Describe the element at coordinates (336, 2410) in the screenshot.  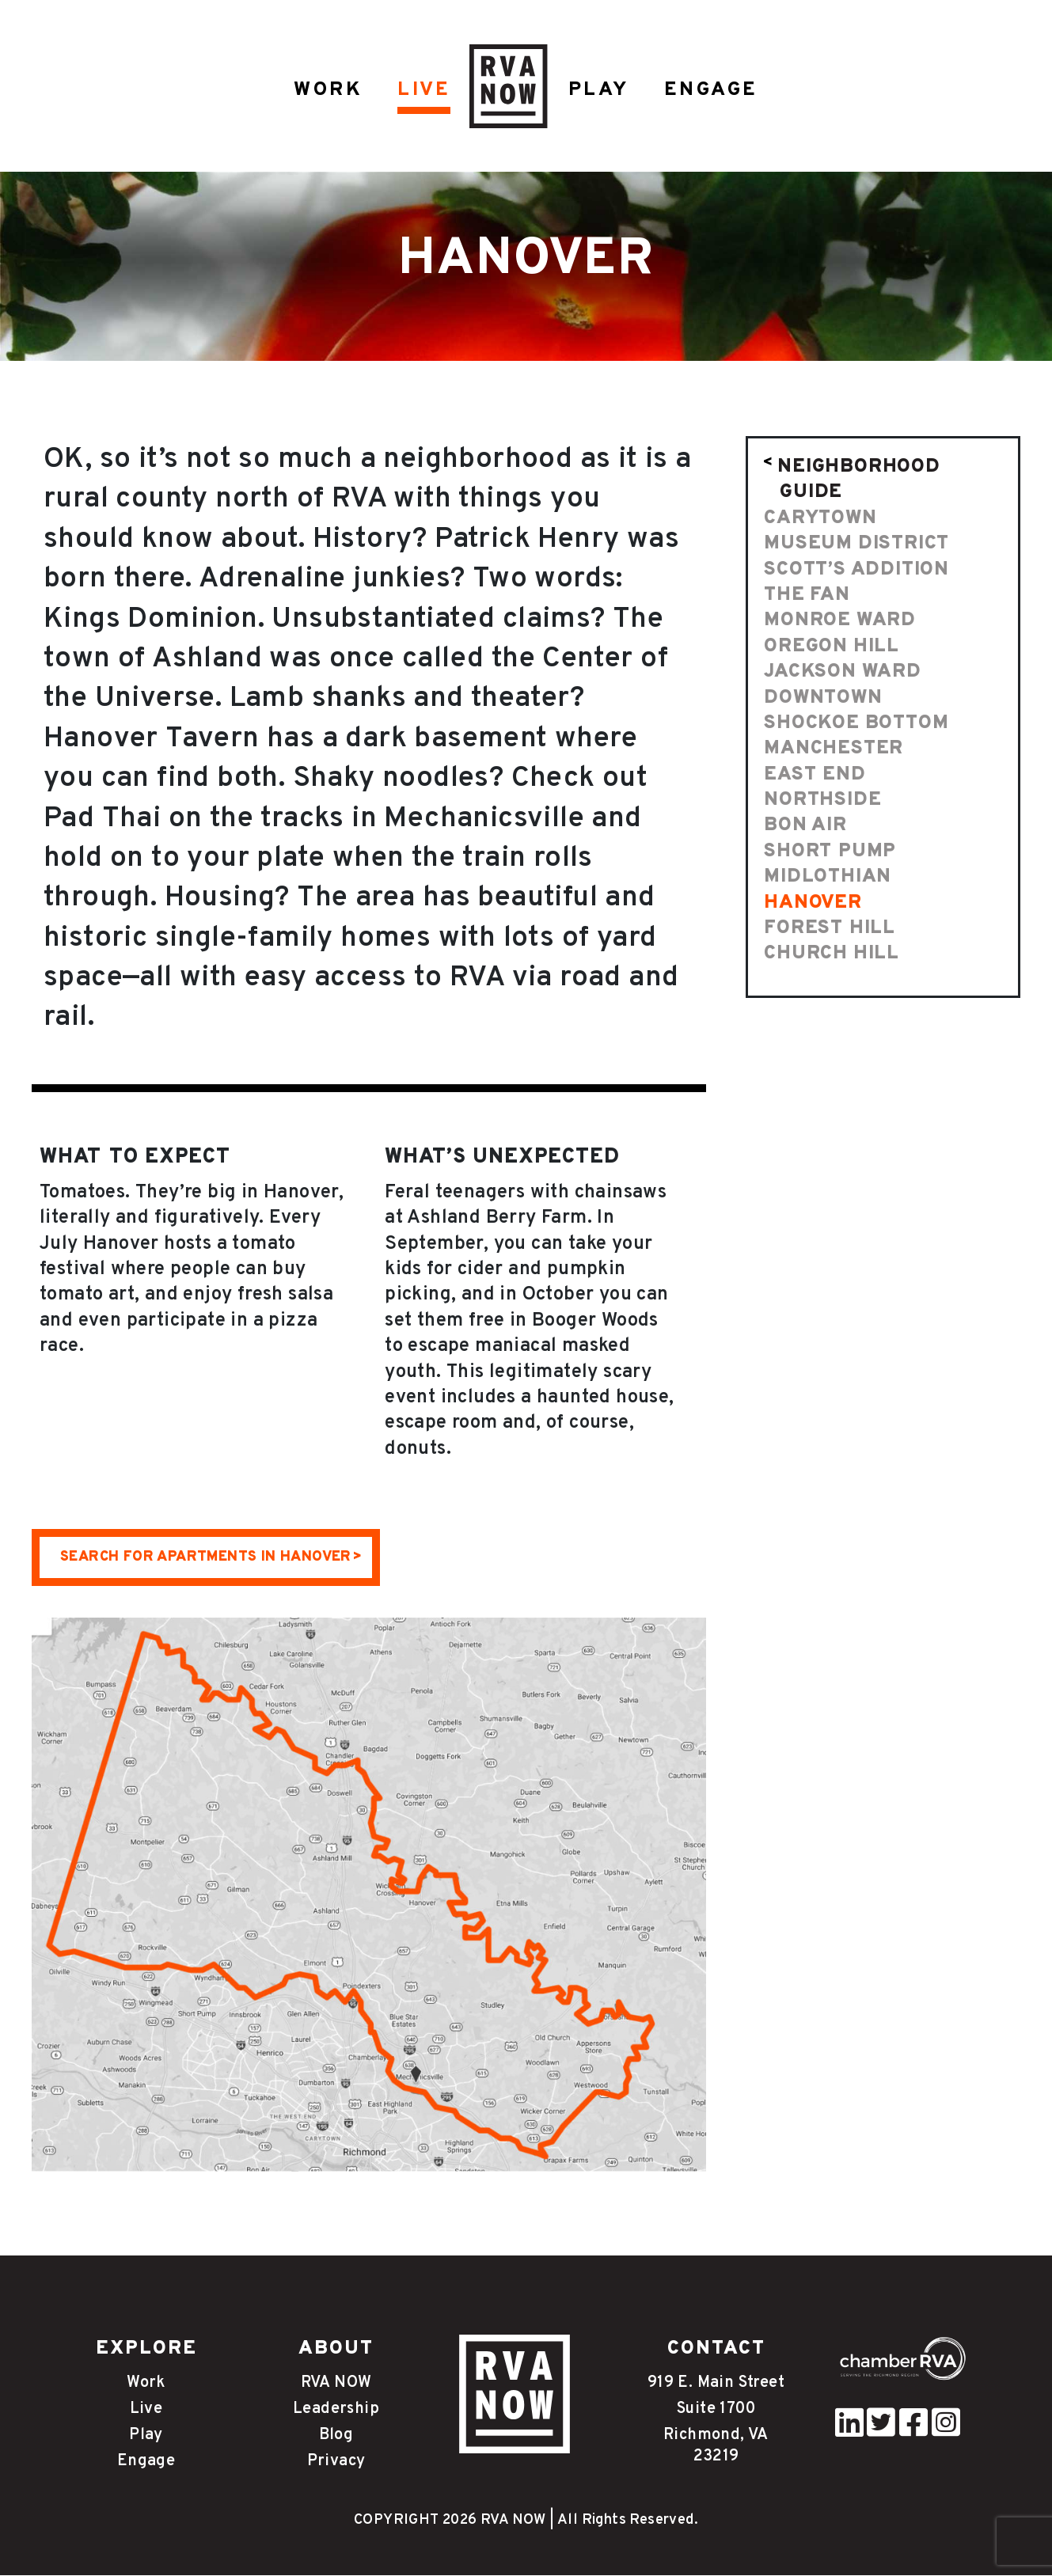
I see `Leadership` at that location.